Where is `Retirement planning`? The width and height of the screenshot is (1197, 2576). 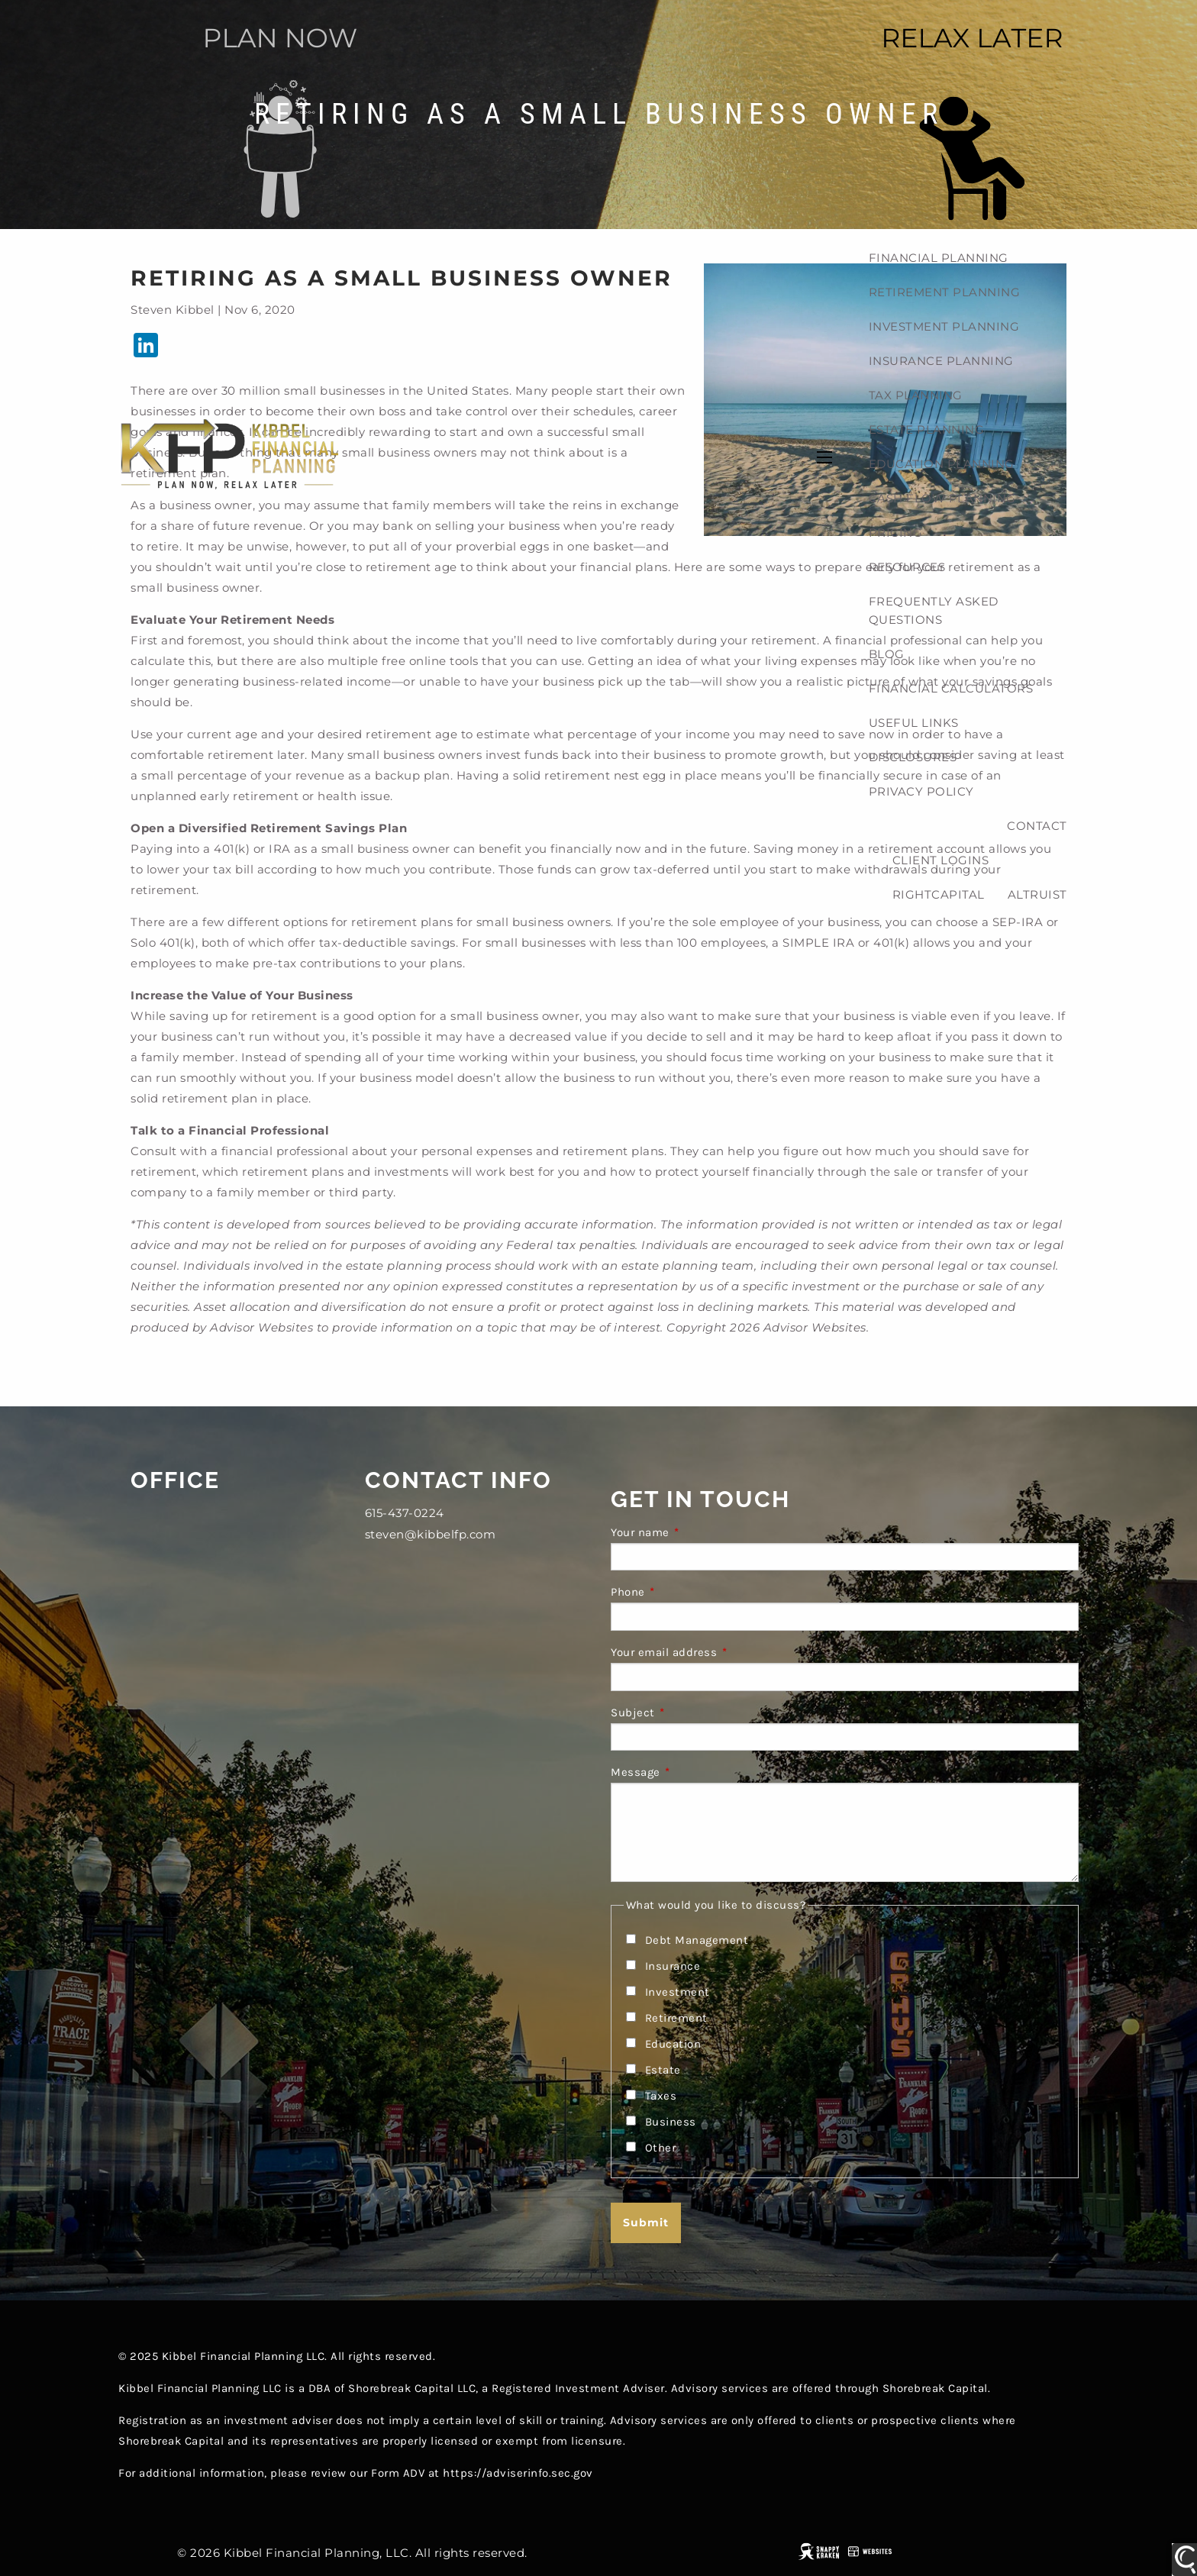 Retirement planning is located at coordinates (945, 292).